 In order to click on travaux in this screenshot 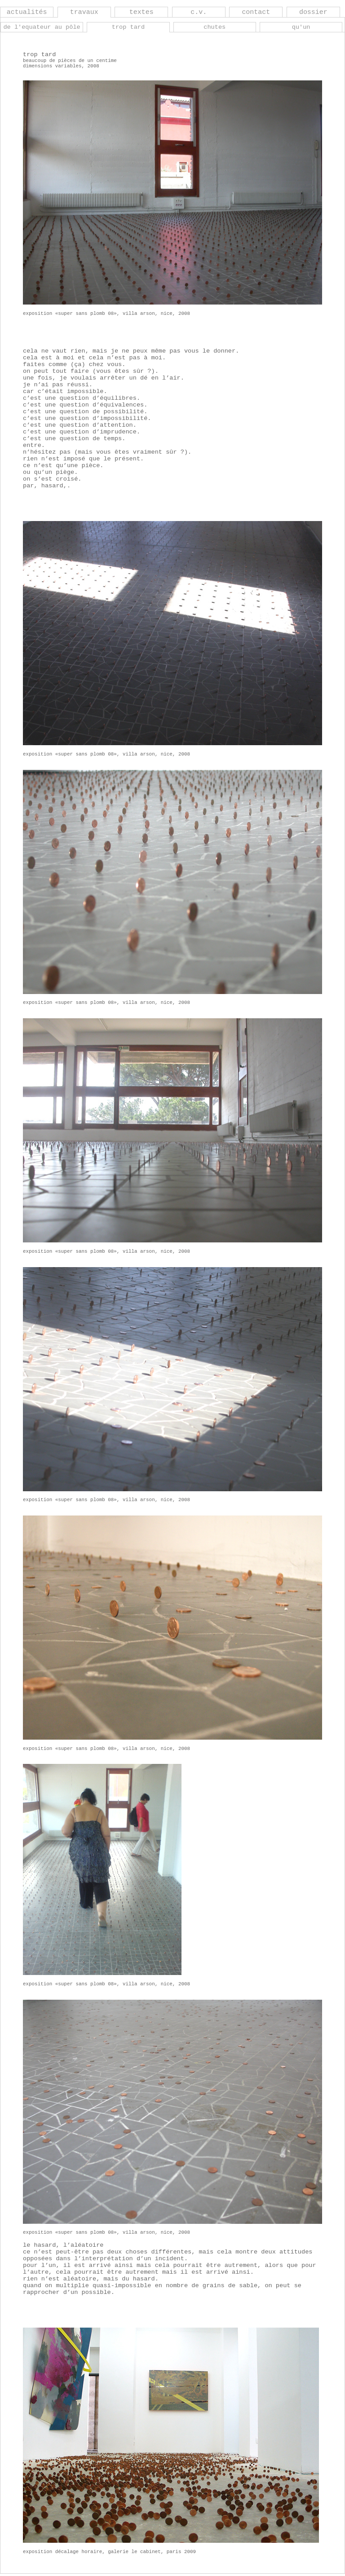, I will do `click(84, 12)`.